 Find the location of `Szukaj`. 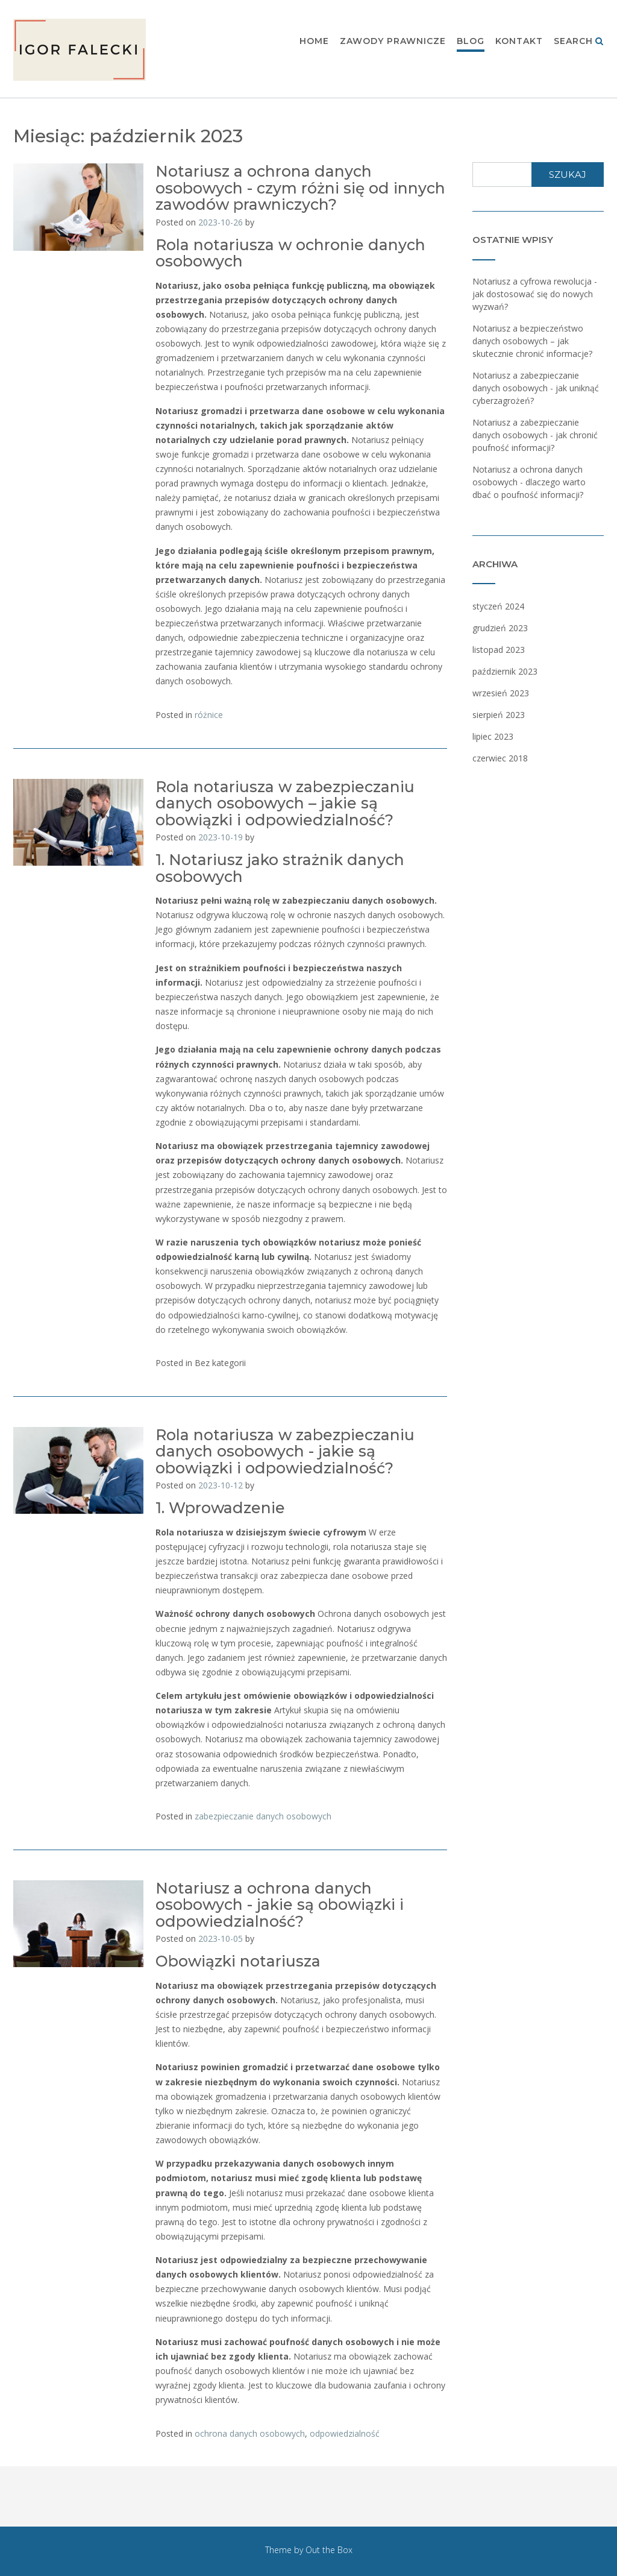

Szukaj is located at coordinates (567, 174).